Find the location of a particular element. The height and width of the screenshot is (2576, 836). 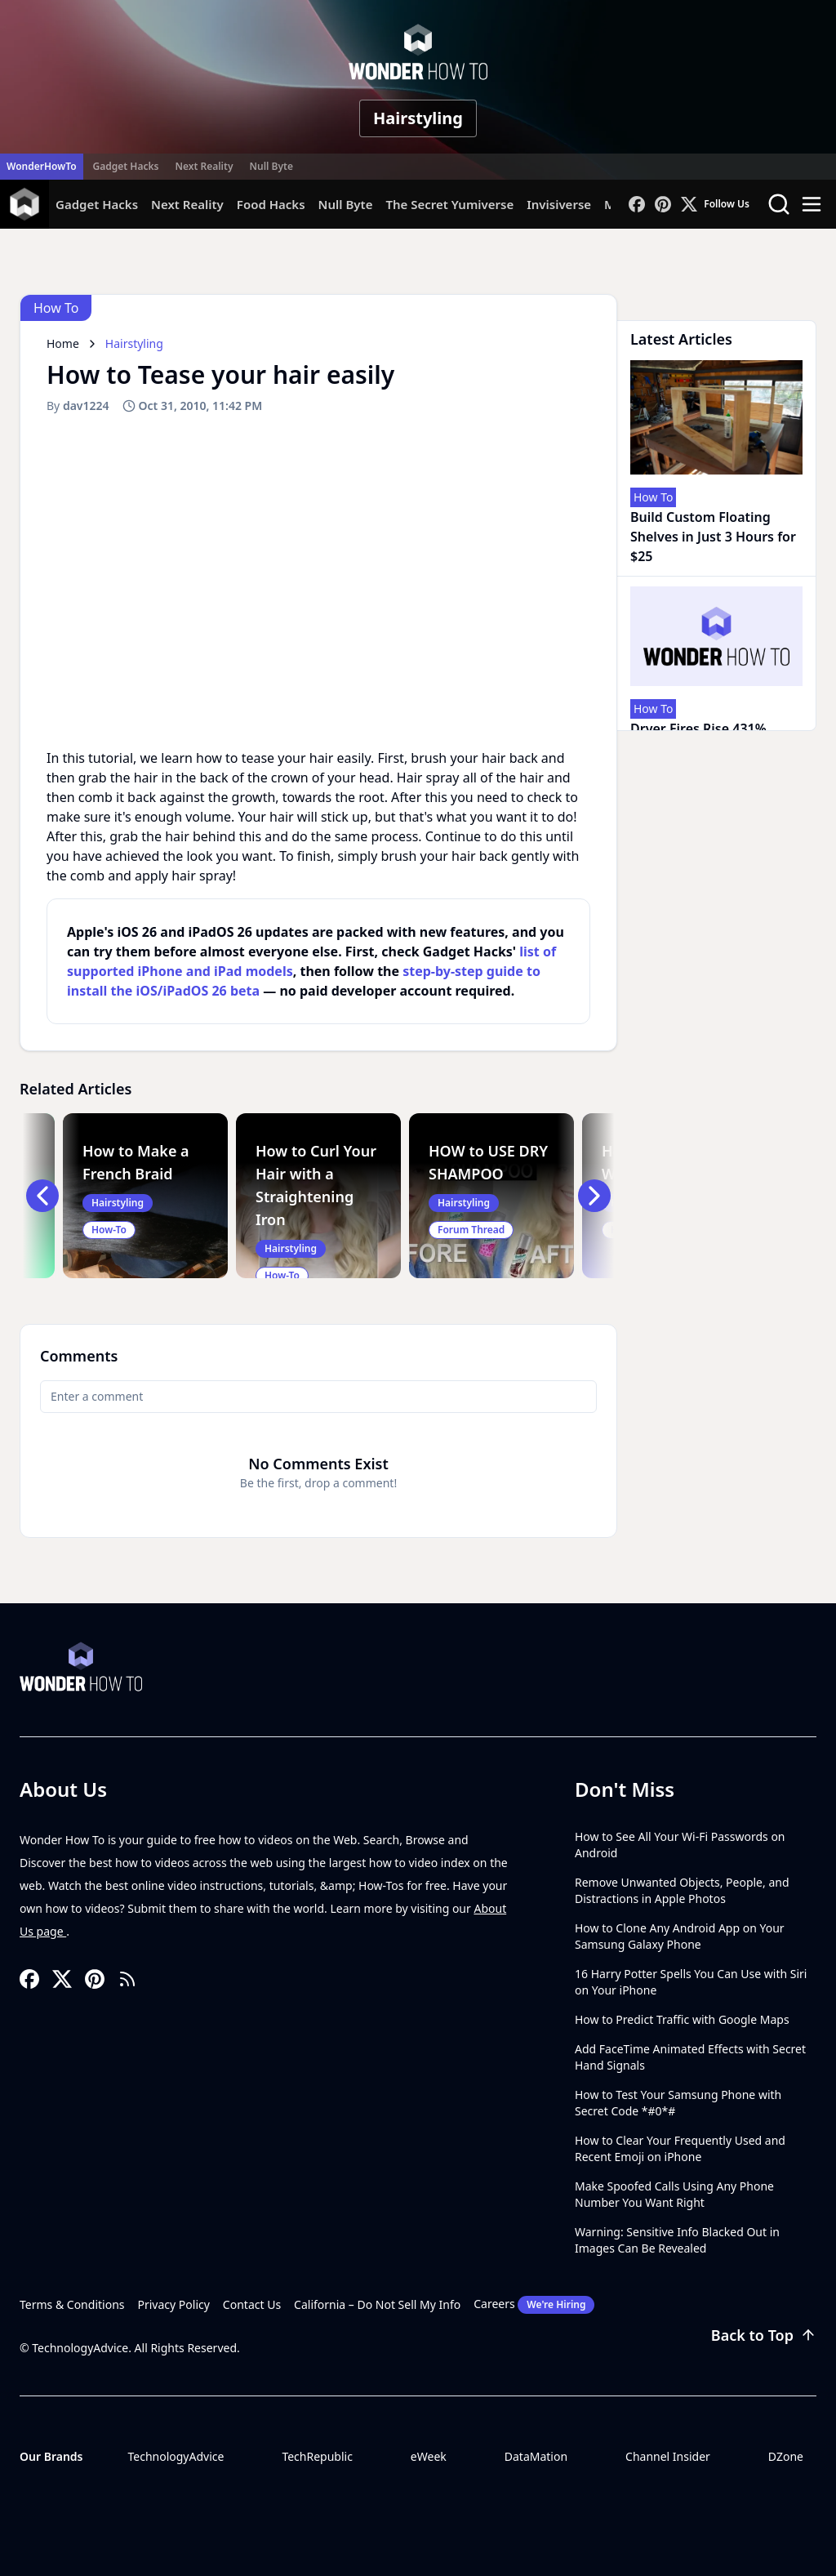

How to Clear Your Frequently Used and Recent Emoji on iPhone is located at coordinates (680, 2148).